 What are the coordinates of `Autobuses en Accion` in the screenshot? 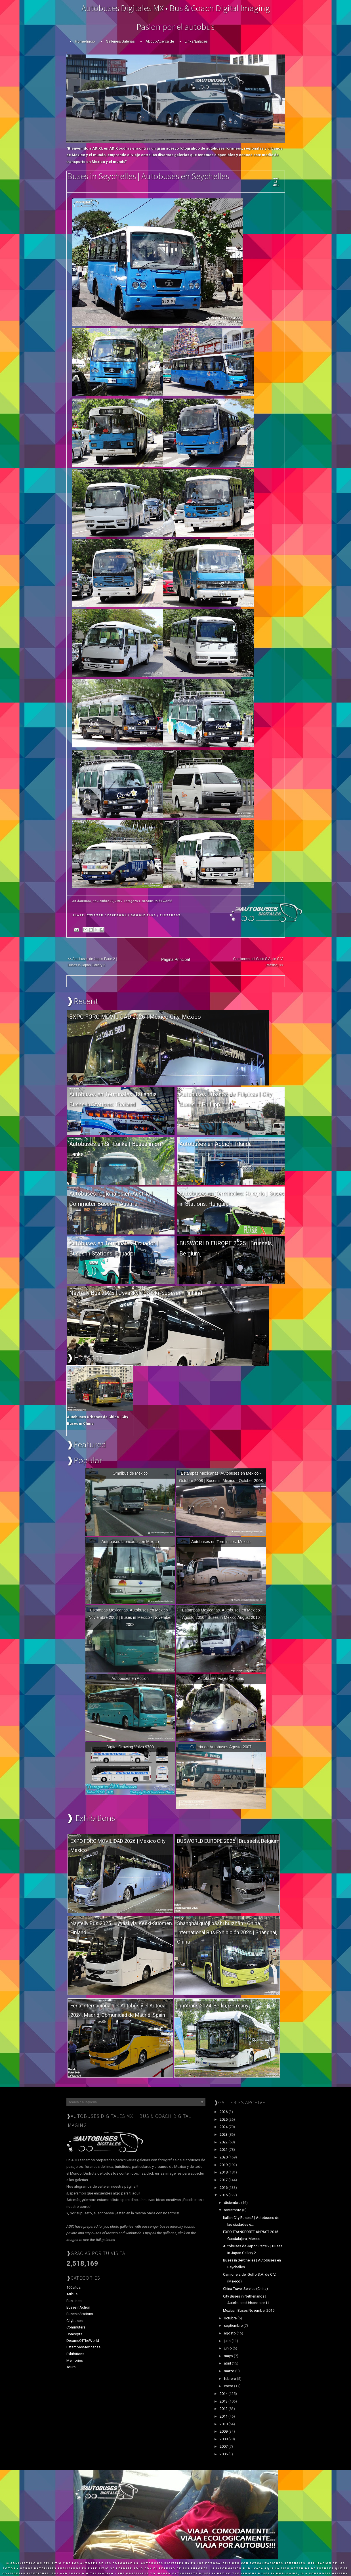 It's located at (130, 1678).